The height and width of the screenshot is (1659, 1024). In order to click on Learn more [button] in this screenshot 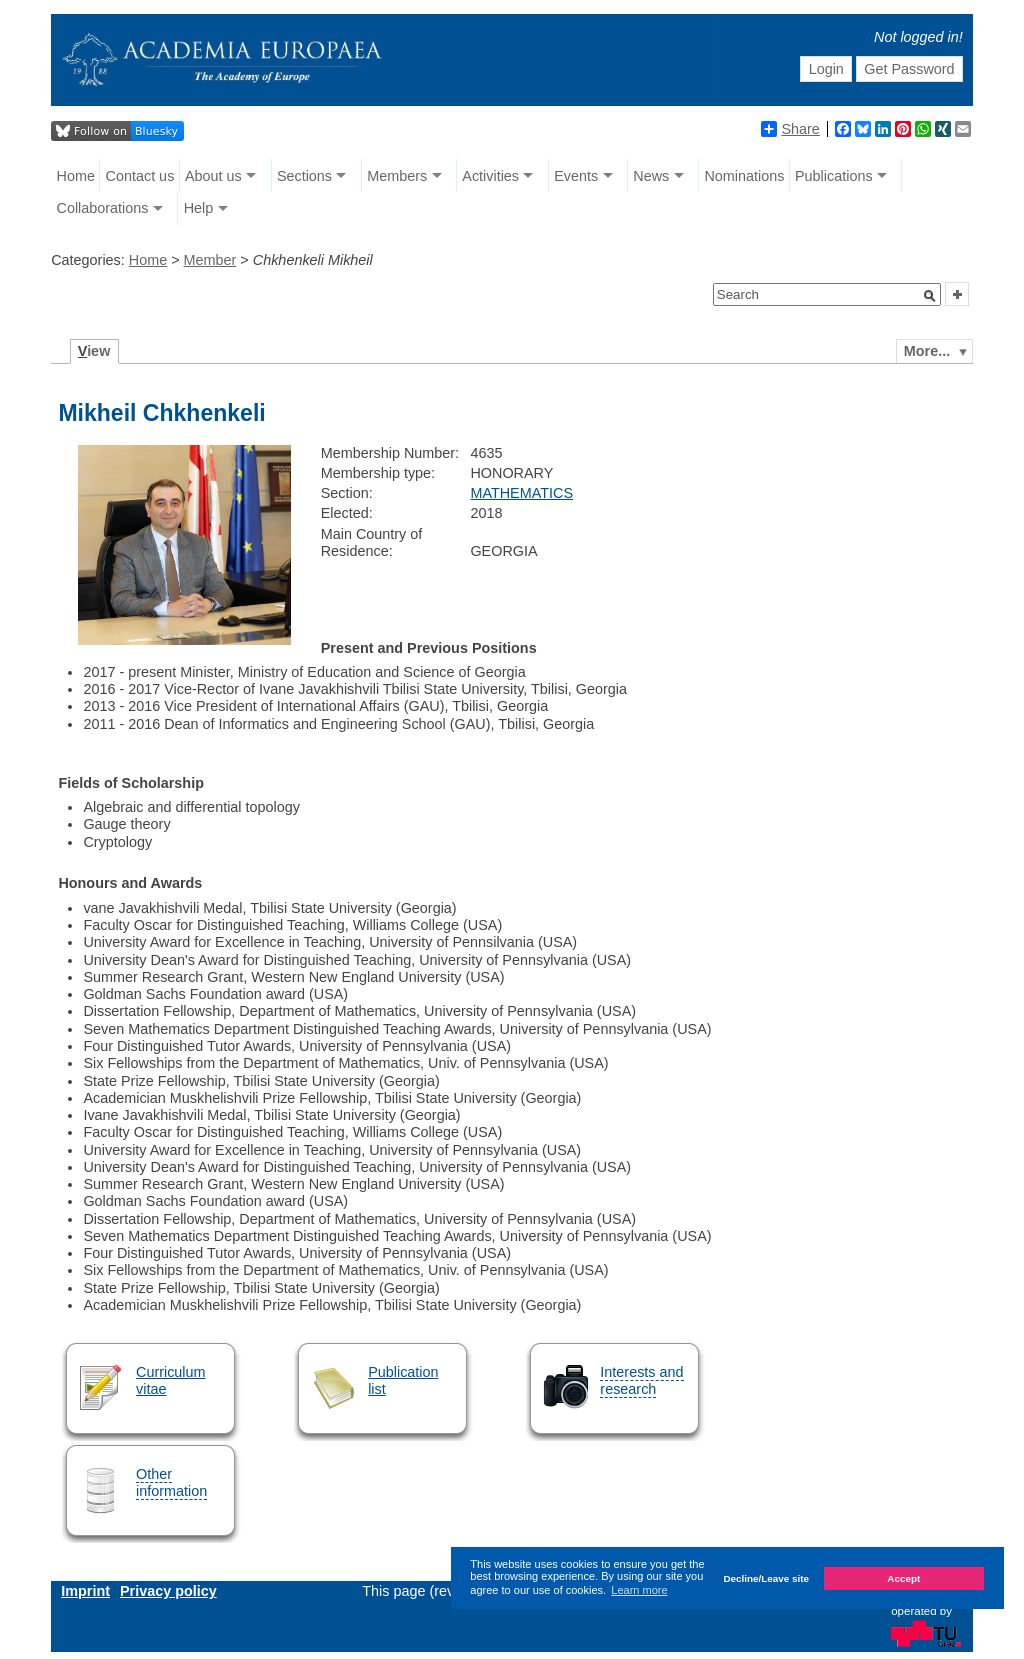, I will do `click(639, 1590)`.